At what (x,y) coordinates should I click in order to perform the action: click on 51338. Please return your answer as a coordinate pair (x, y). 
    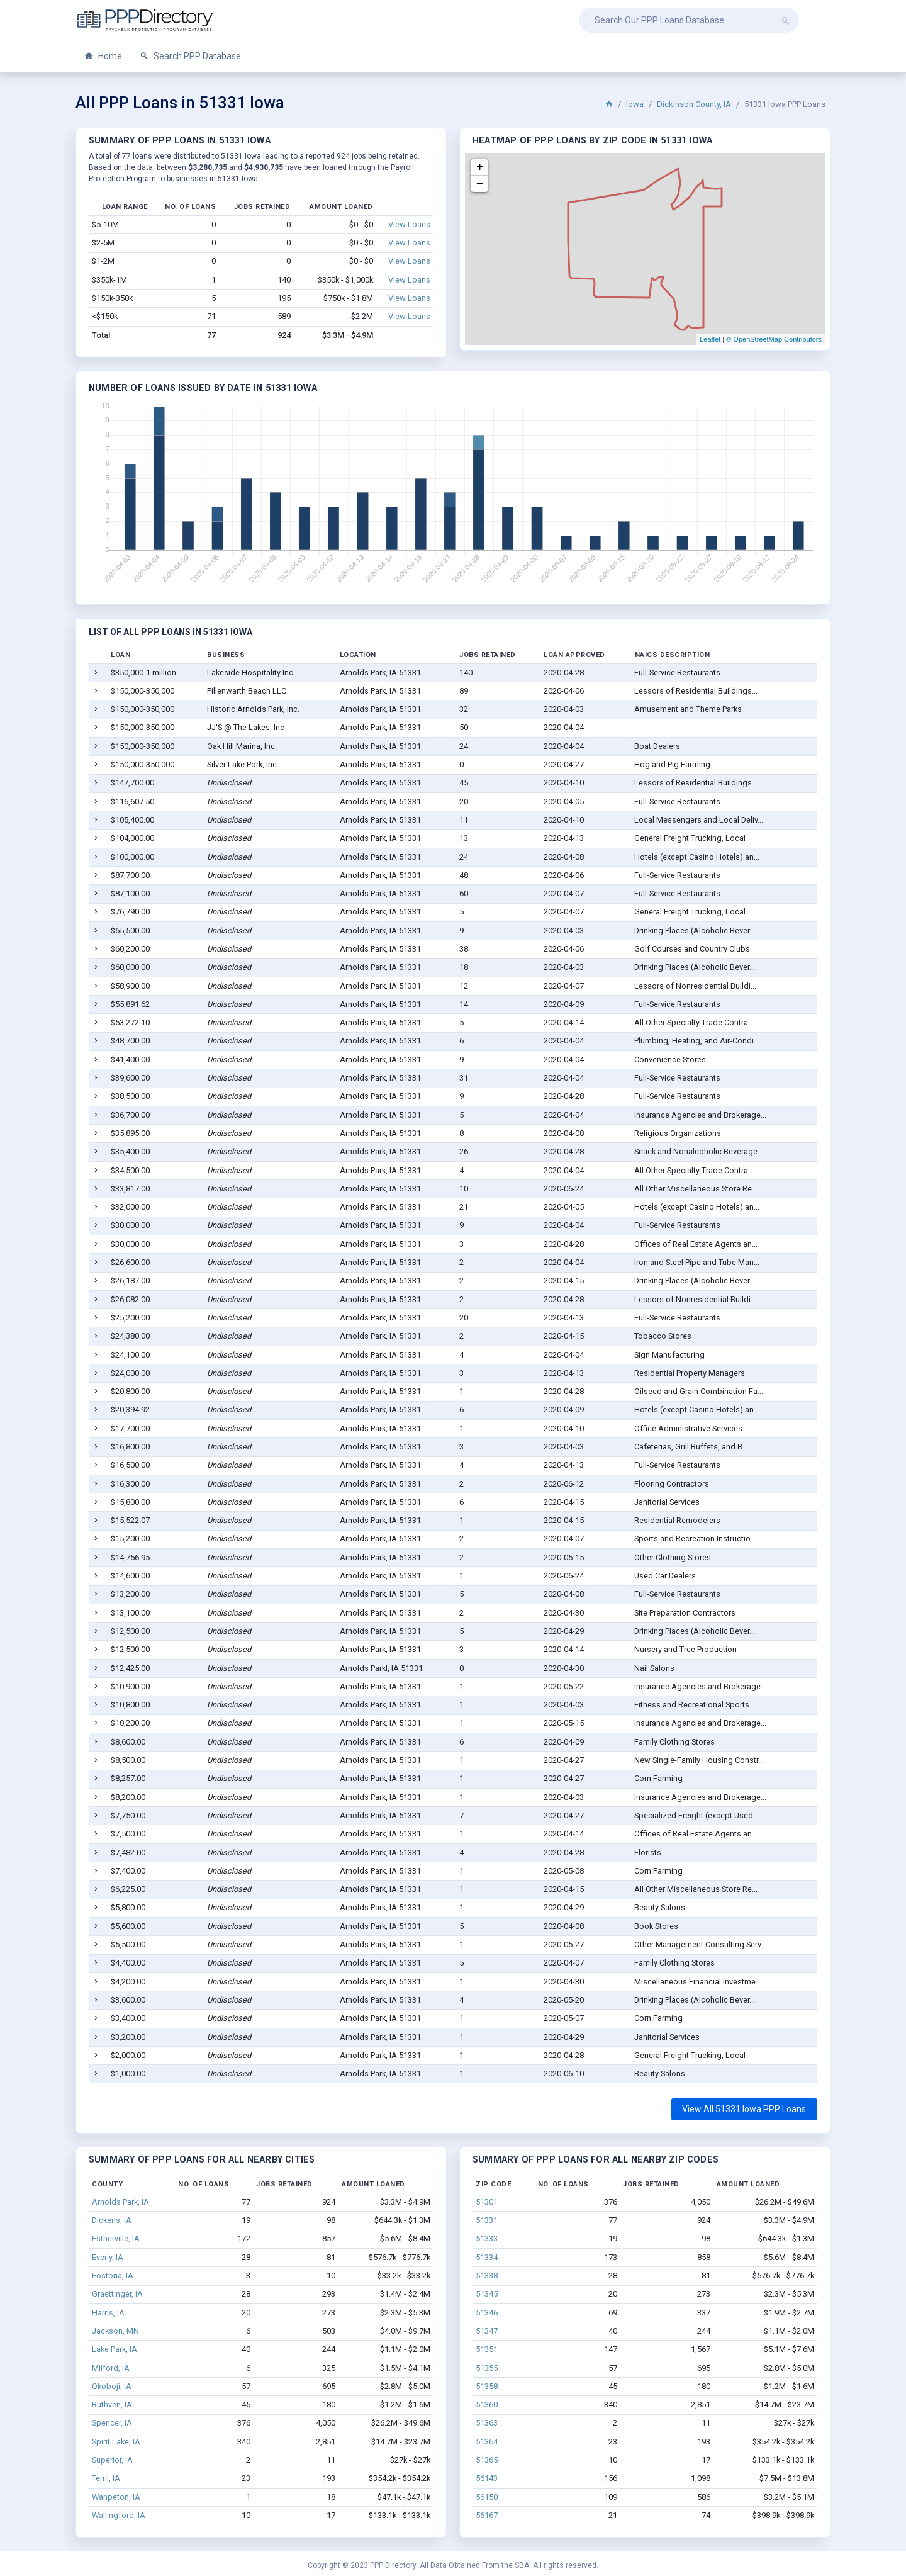
    Looking at the image, I should click on (487, 2275).